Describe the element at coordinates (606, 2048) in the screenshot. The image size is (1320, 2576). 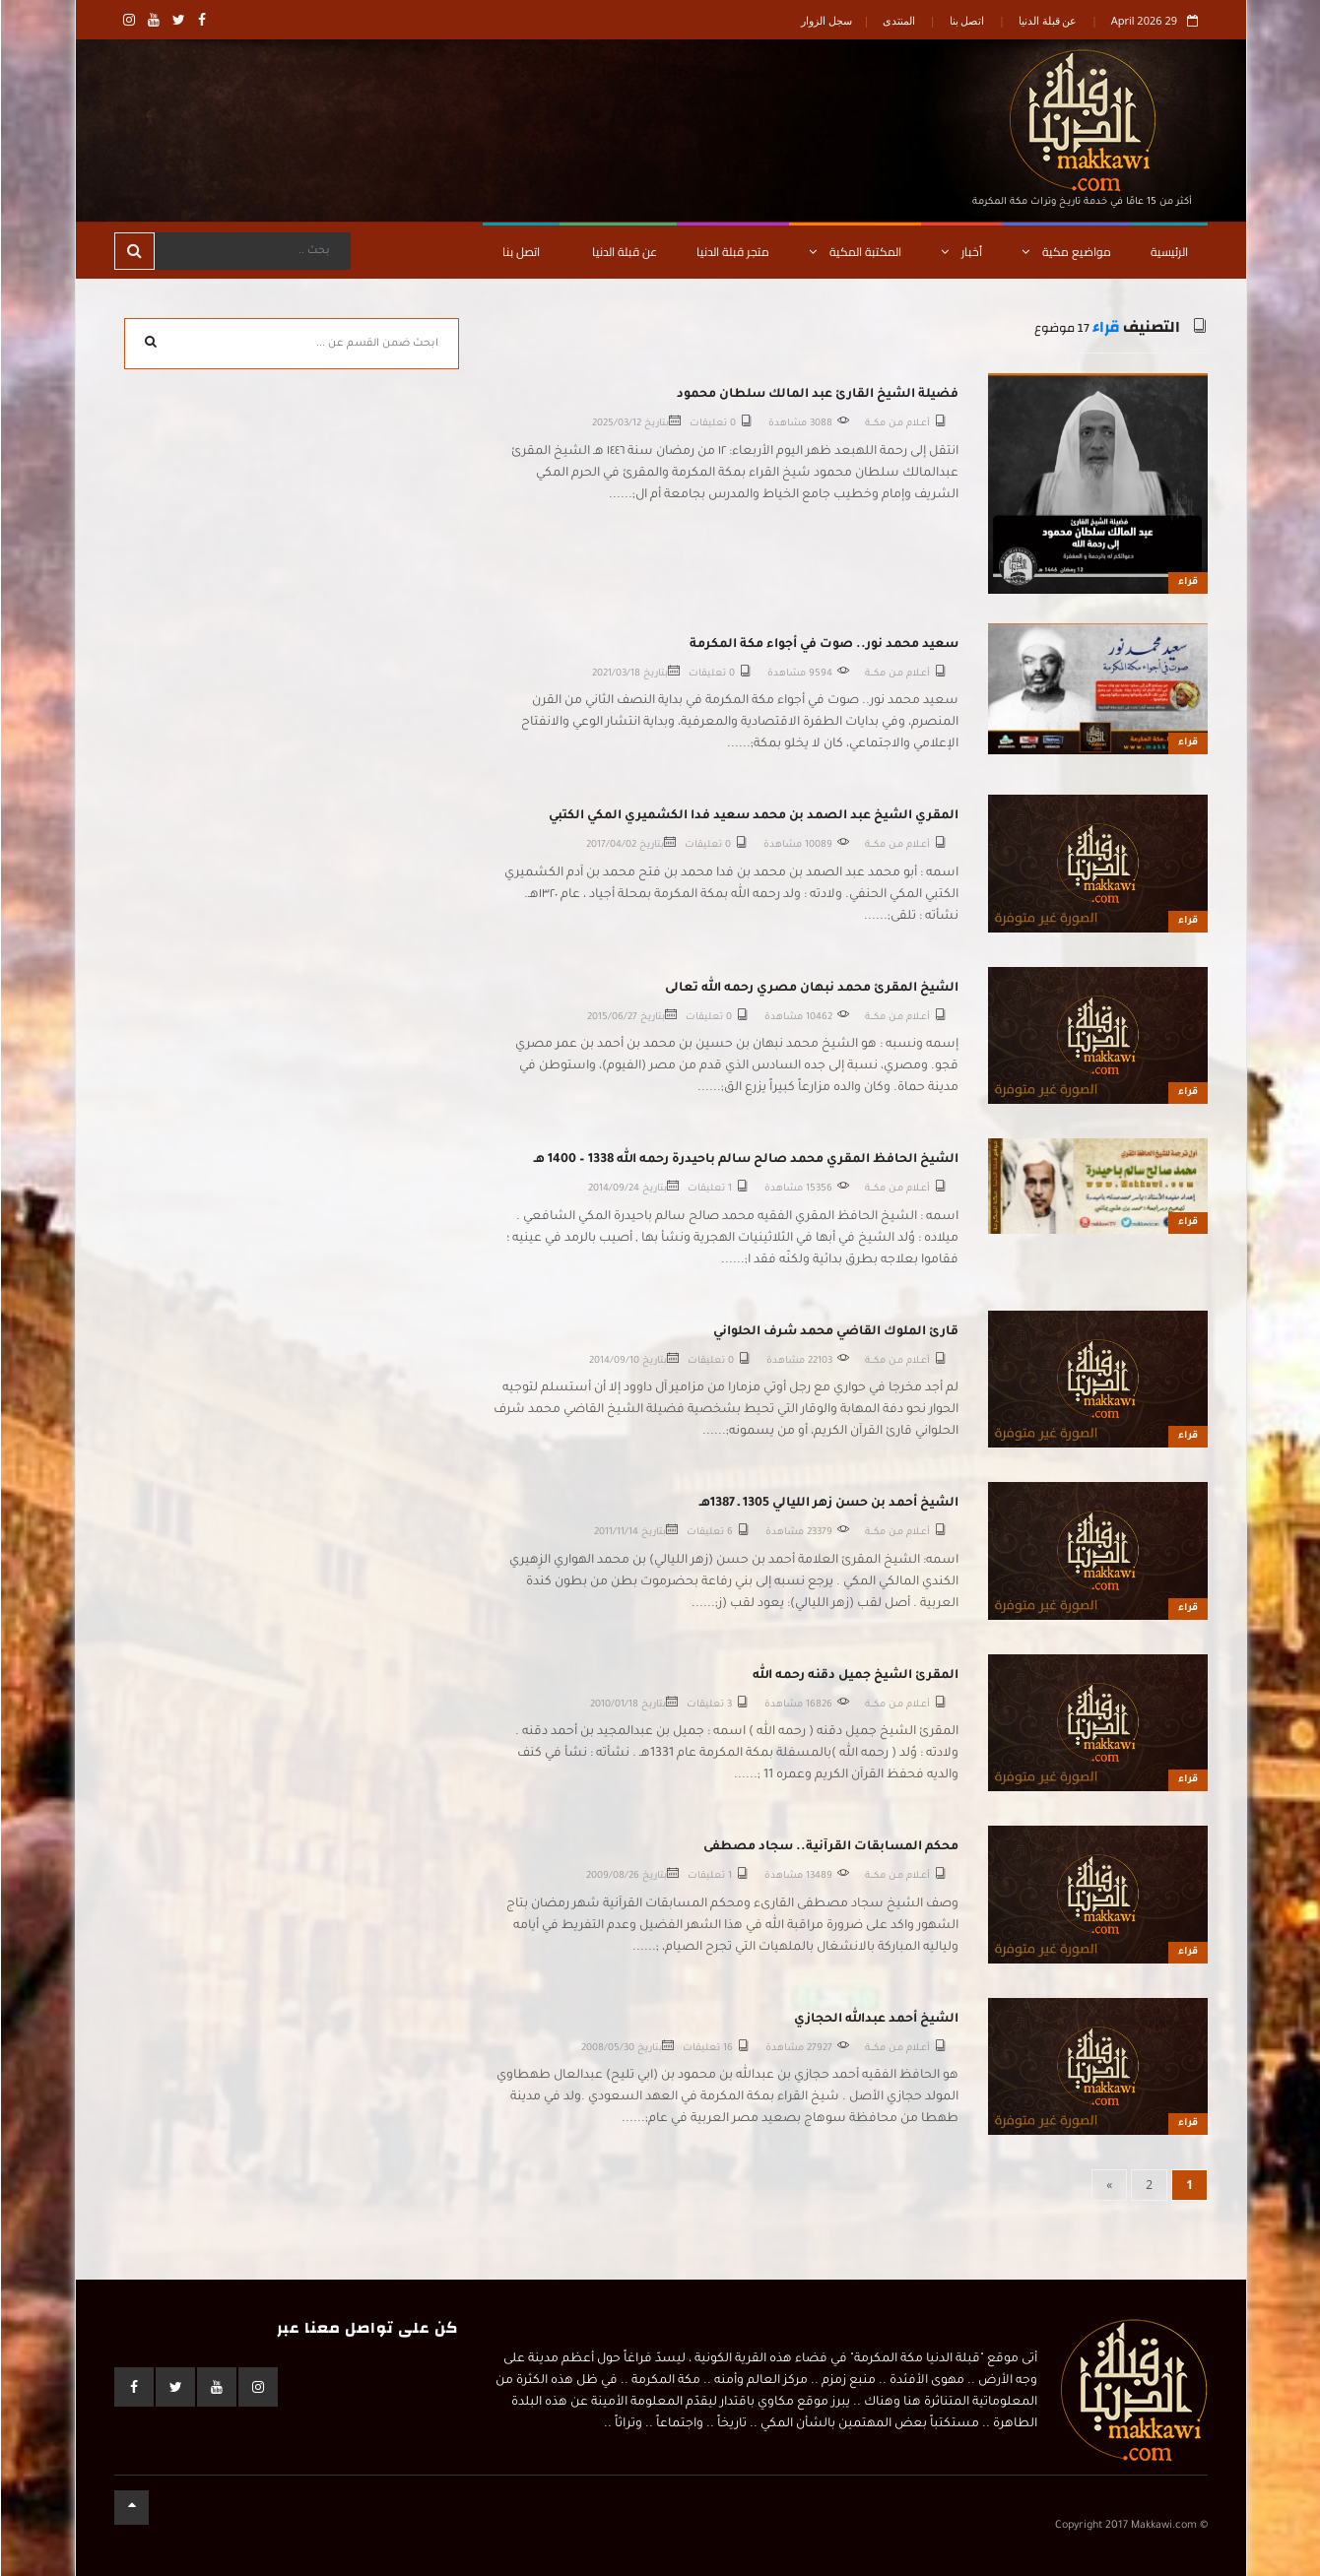
I see `2008/05/30` at that location.